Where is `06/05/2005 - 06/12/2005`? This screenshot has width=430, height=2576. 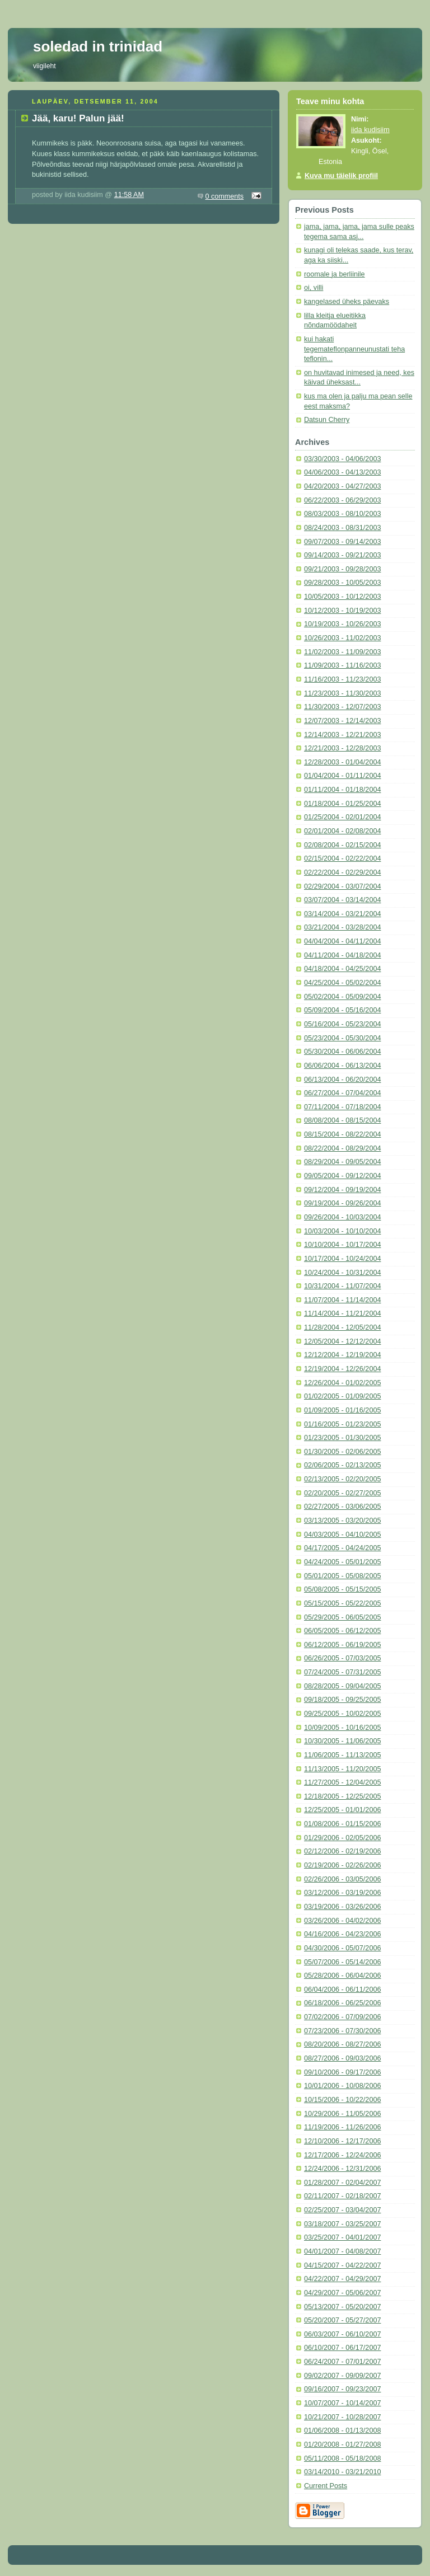 06/05/2005 - 06/12/2005 is located at coordinates (342, 1631).